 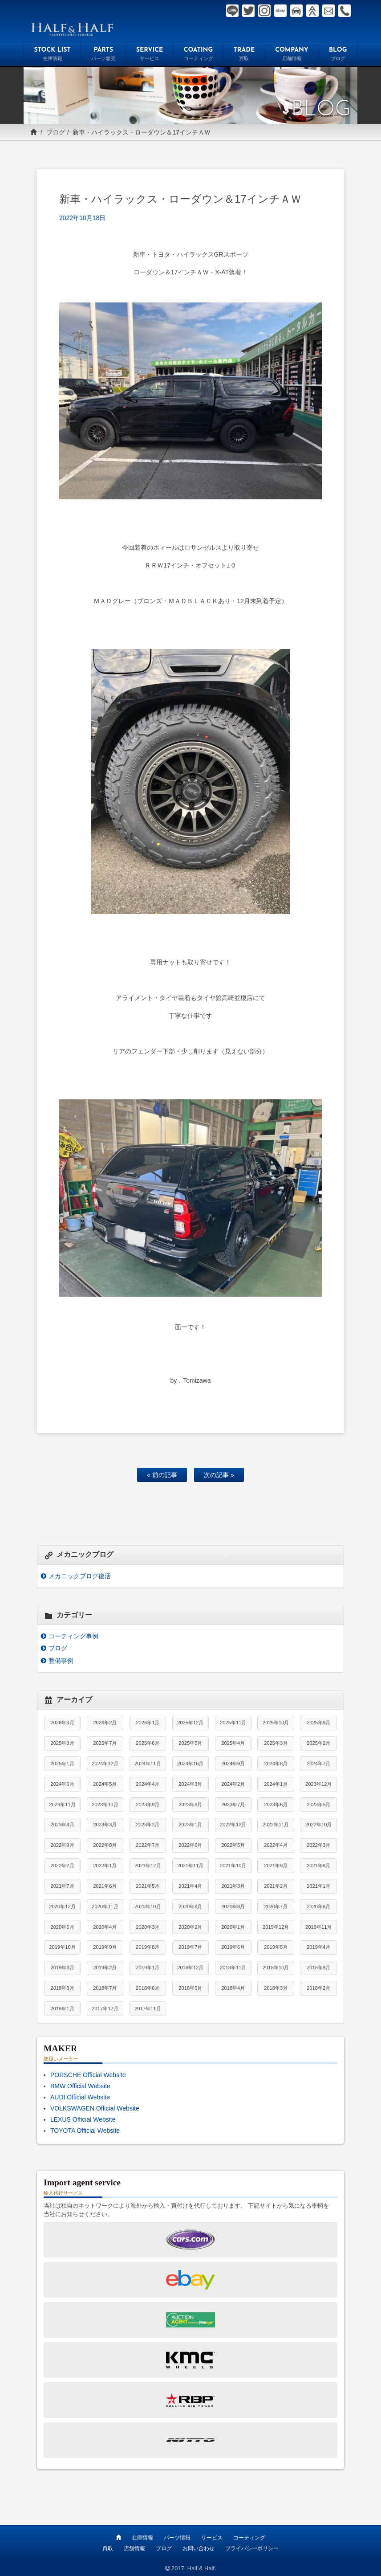 I want to click on STOCK LIST, so click(x=52, y=55).